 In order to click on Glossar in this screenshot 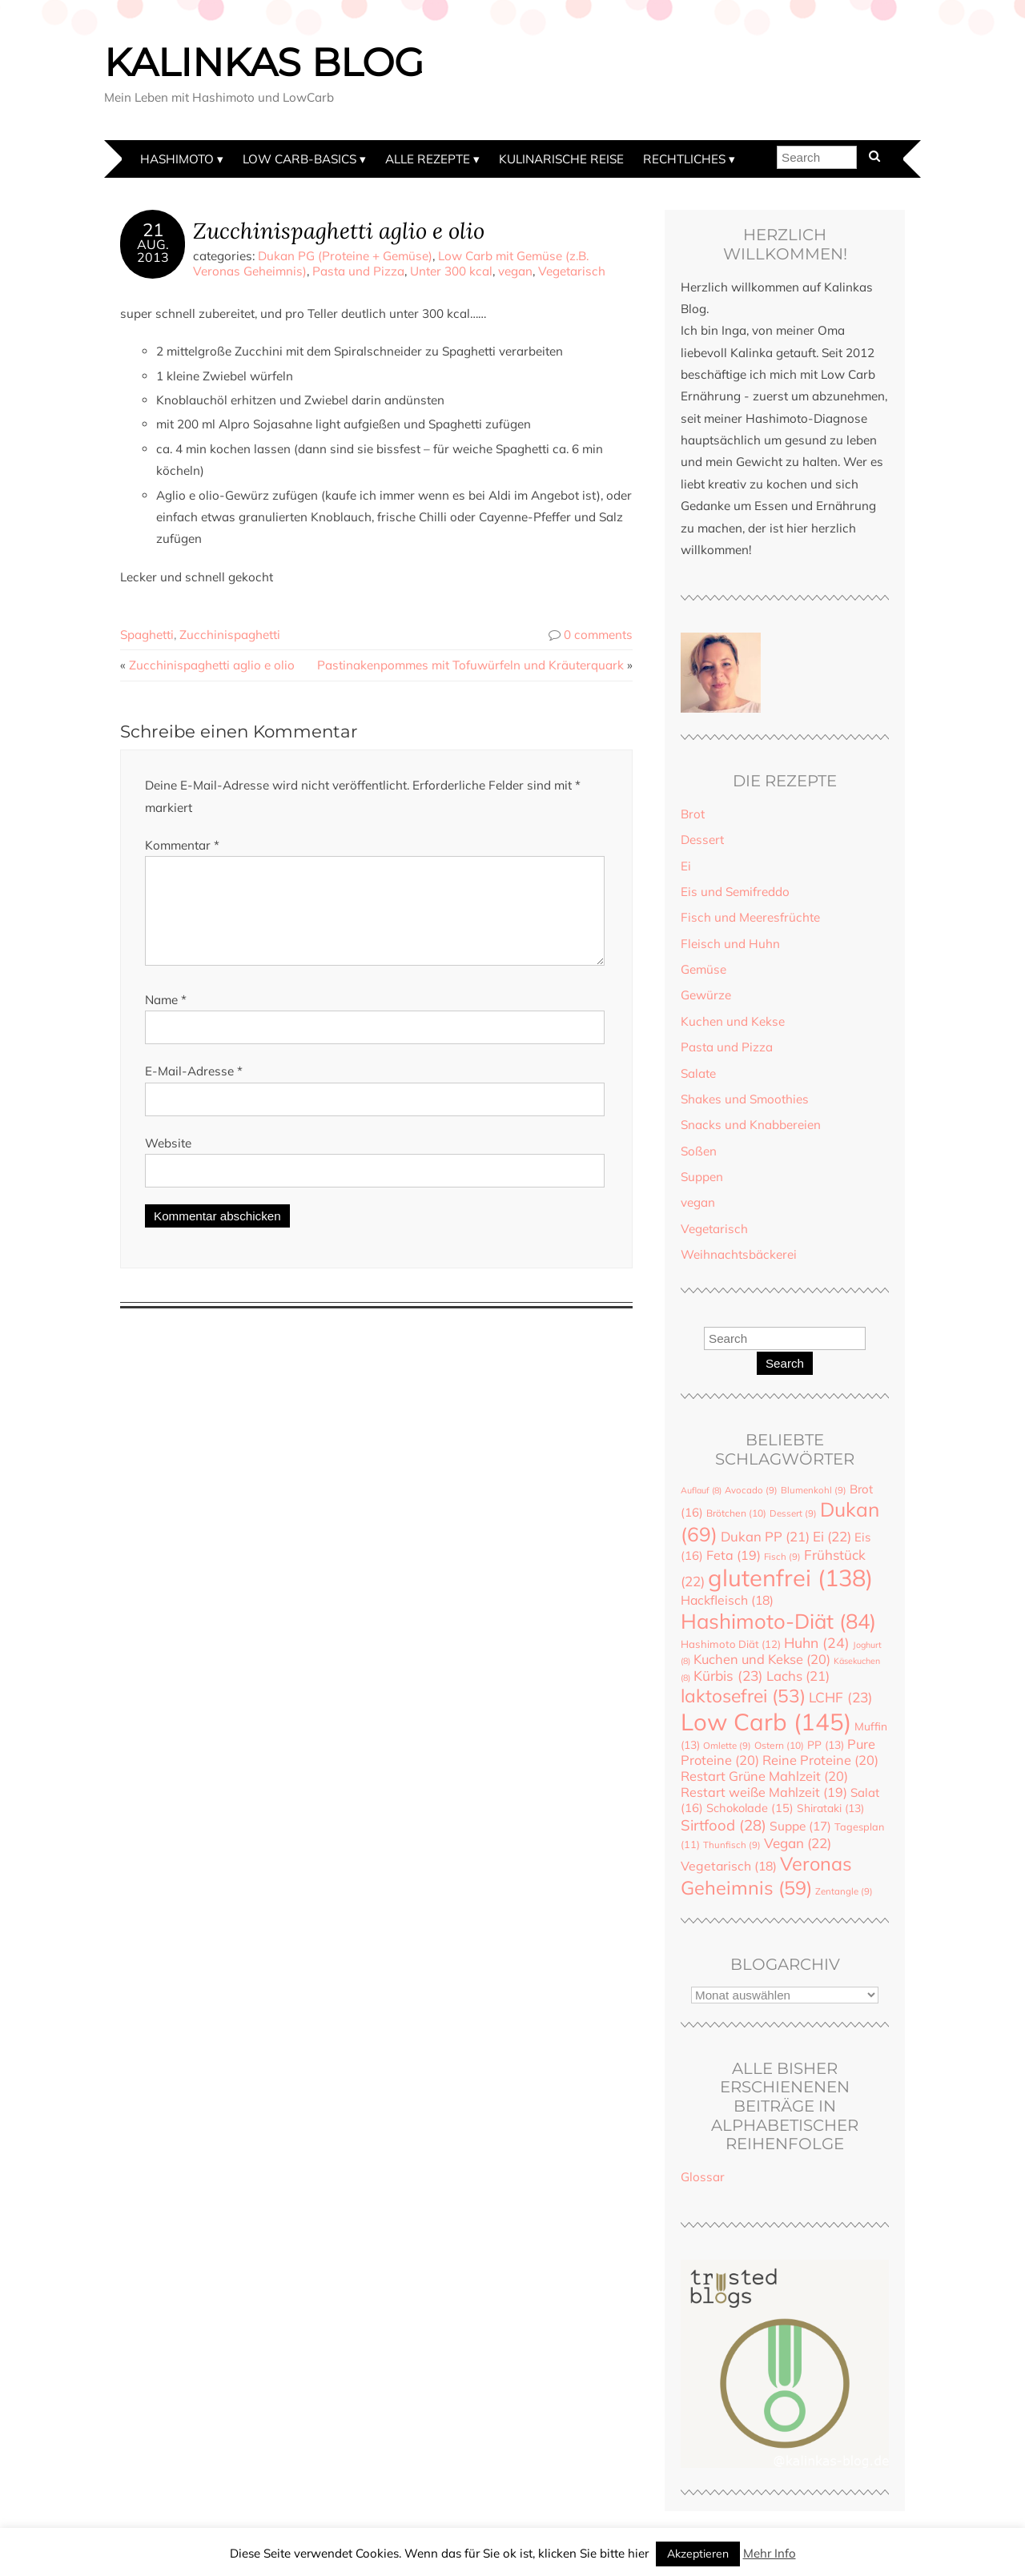, I will do `click(703, 2176)`.